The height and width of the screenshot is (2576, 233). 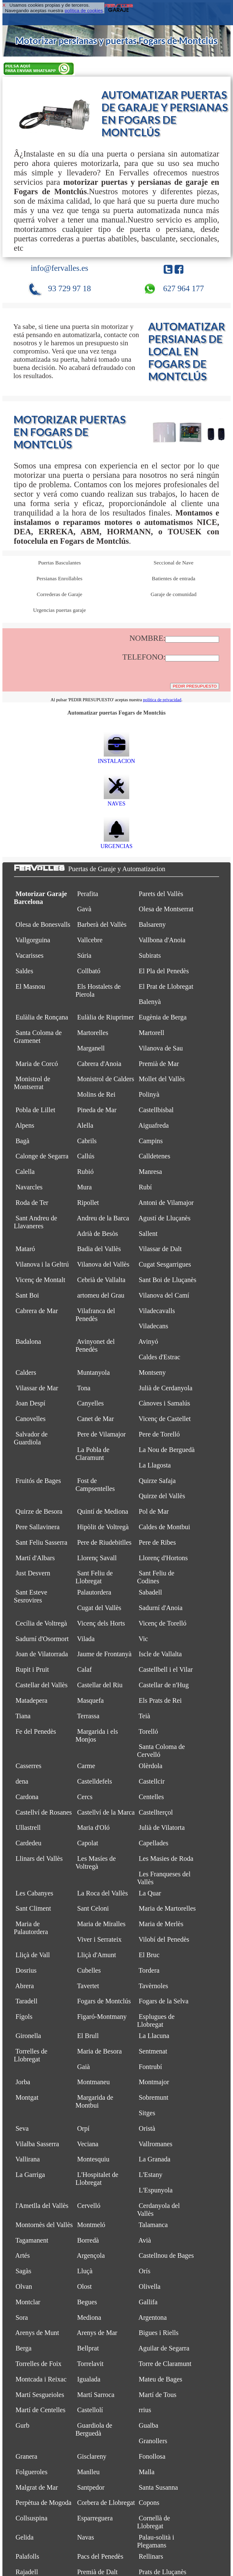 What do you see at coordinates (101, 1434) in the screenshot?
I see `Pere de Vilamajor` at bounding box center [101, 1434].